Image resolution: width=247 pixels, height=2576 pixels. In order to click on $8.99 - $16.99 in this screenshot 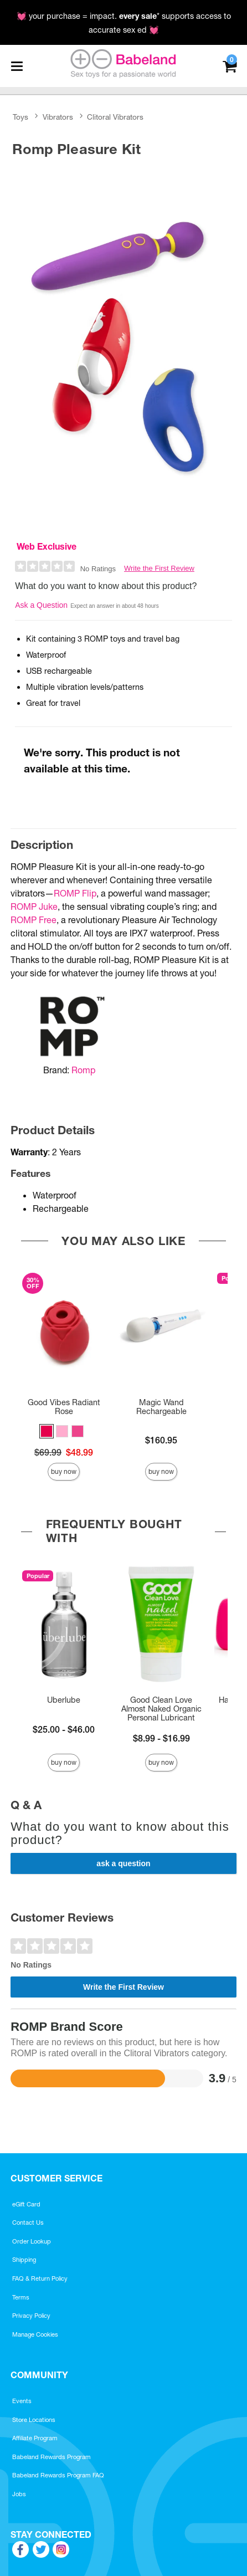, I will do `click(161, 1738)`.